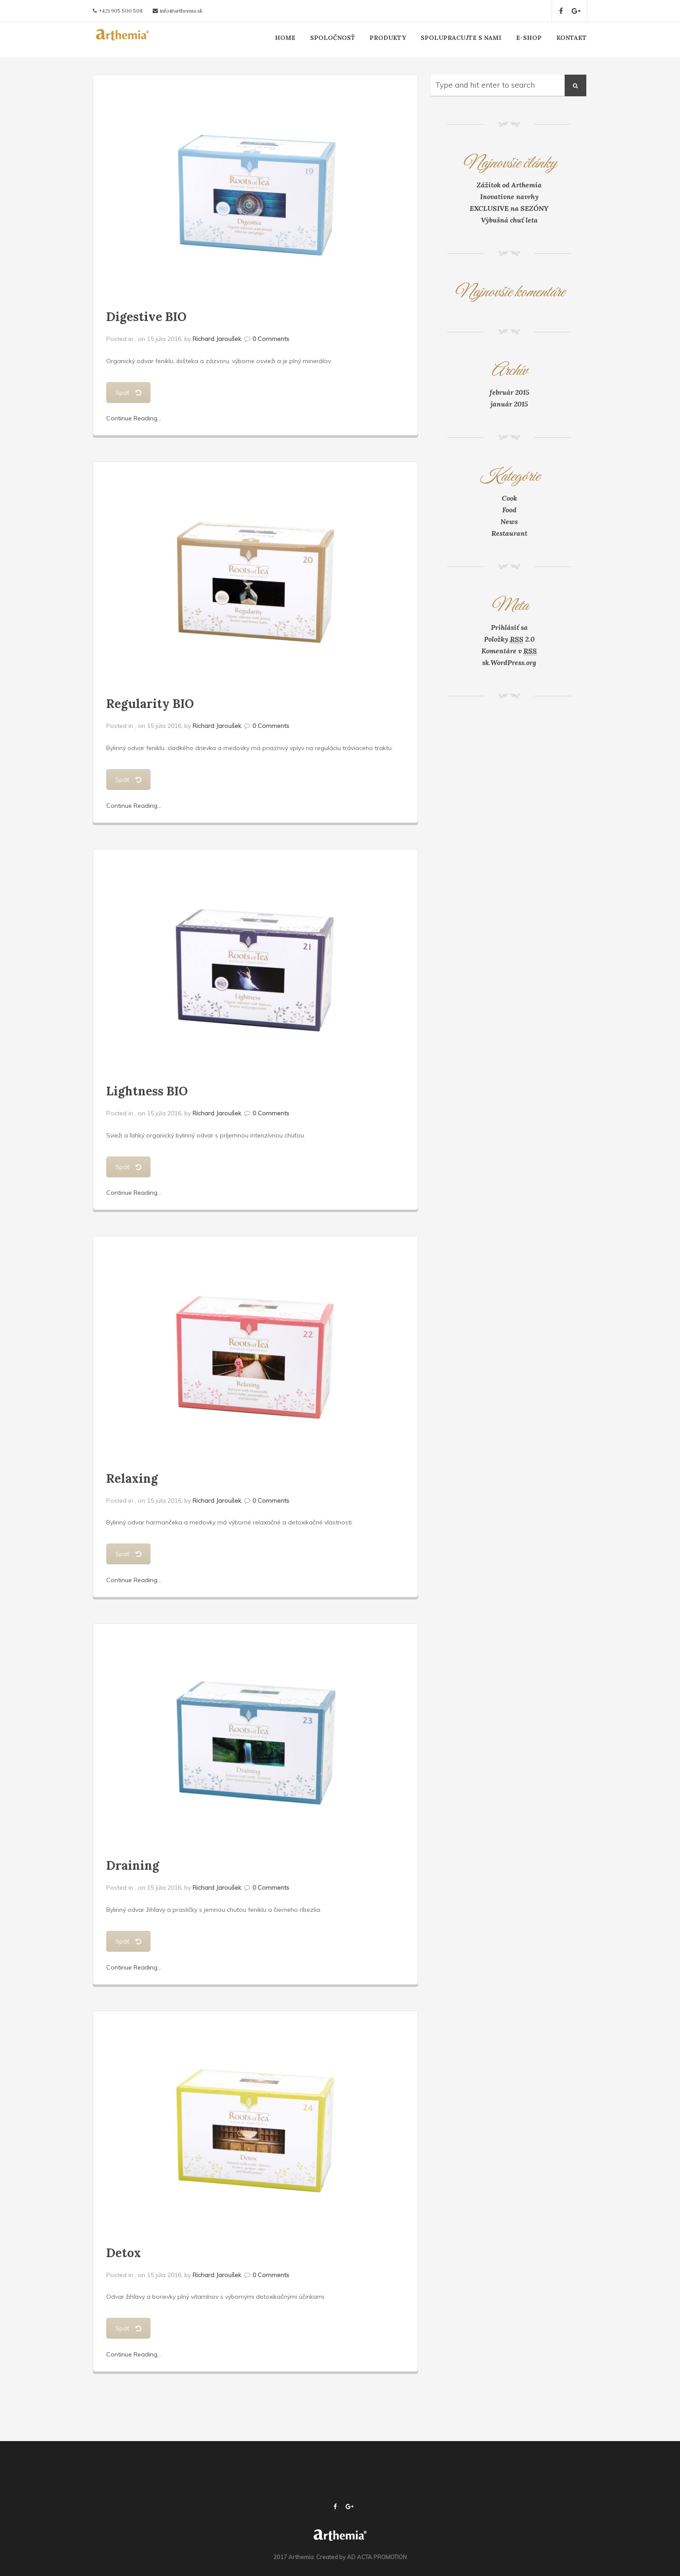  What do you see at coordinates (132, 1478) in the screenshot?
I see `Relaxing` at bounding box center [132, 1478].